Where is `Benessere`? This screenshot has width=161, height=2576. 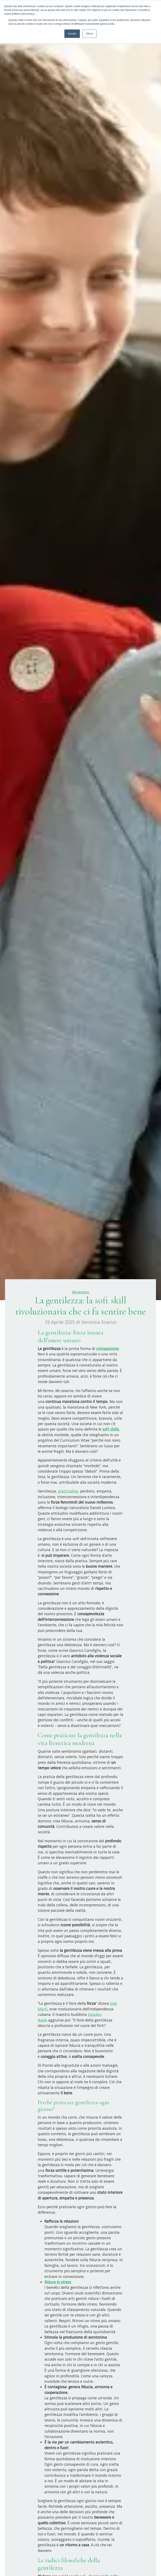 Benessere is located at coordinates (80, 1312).